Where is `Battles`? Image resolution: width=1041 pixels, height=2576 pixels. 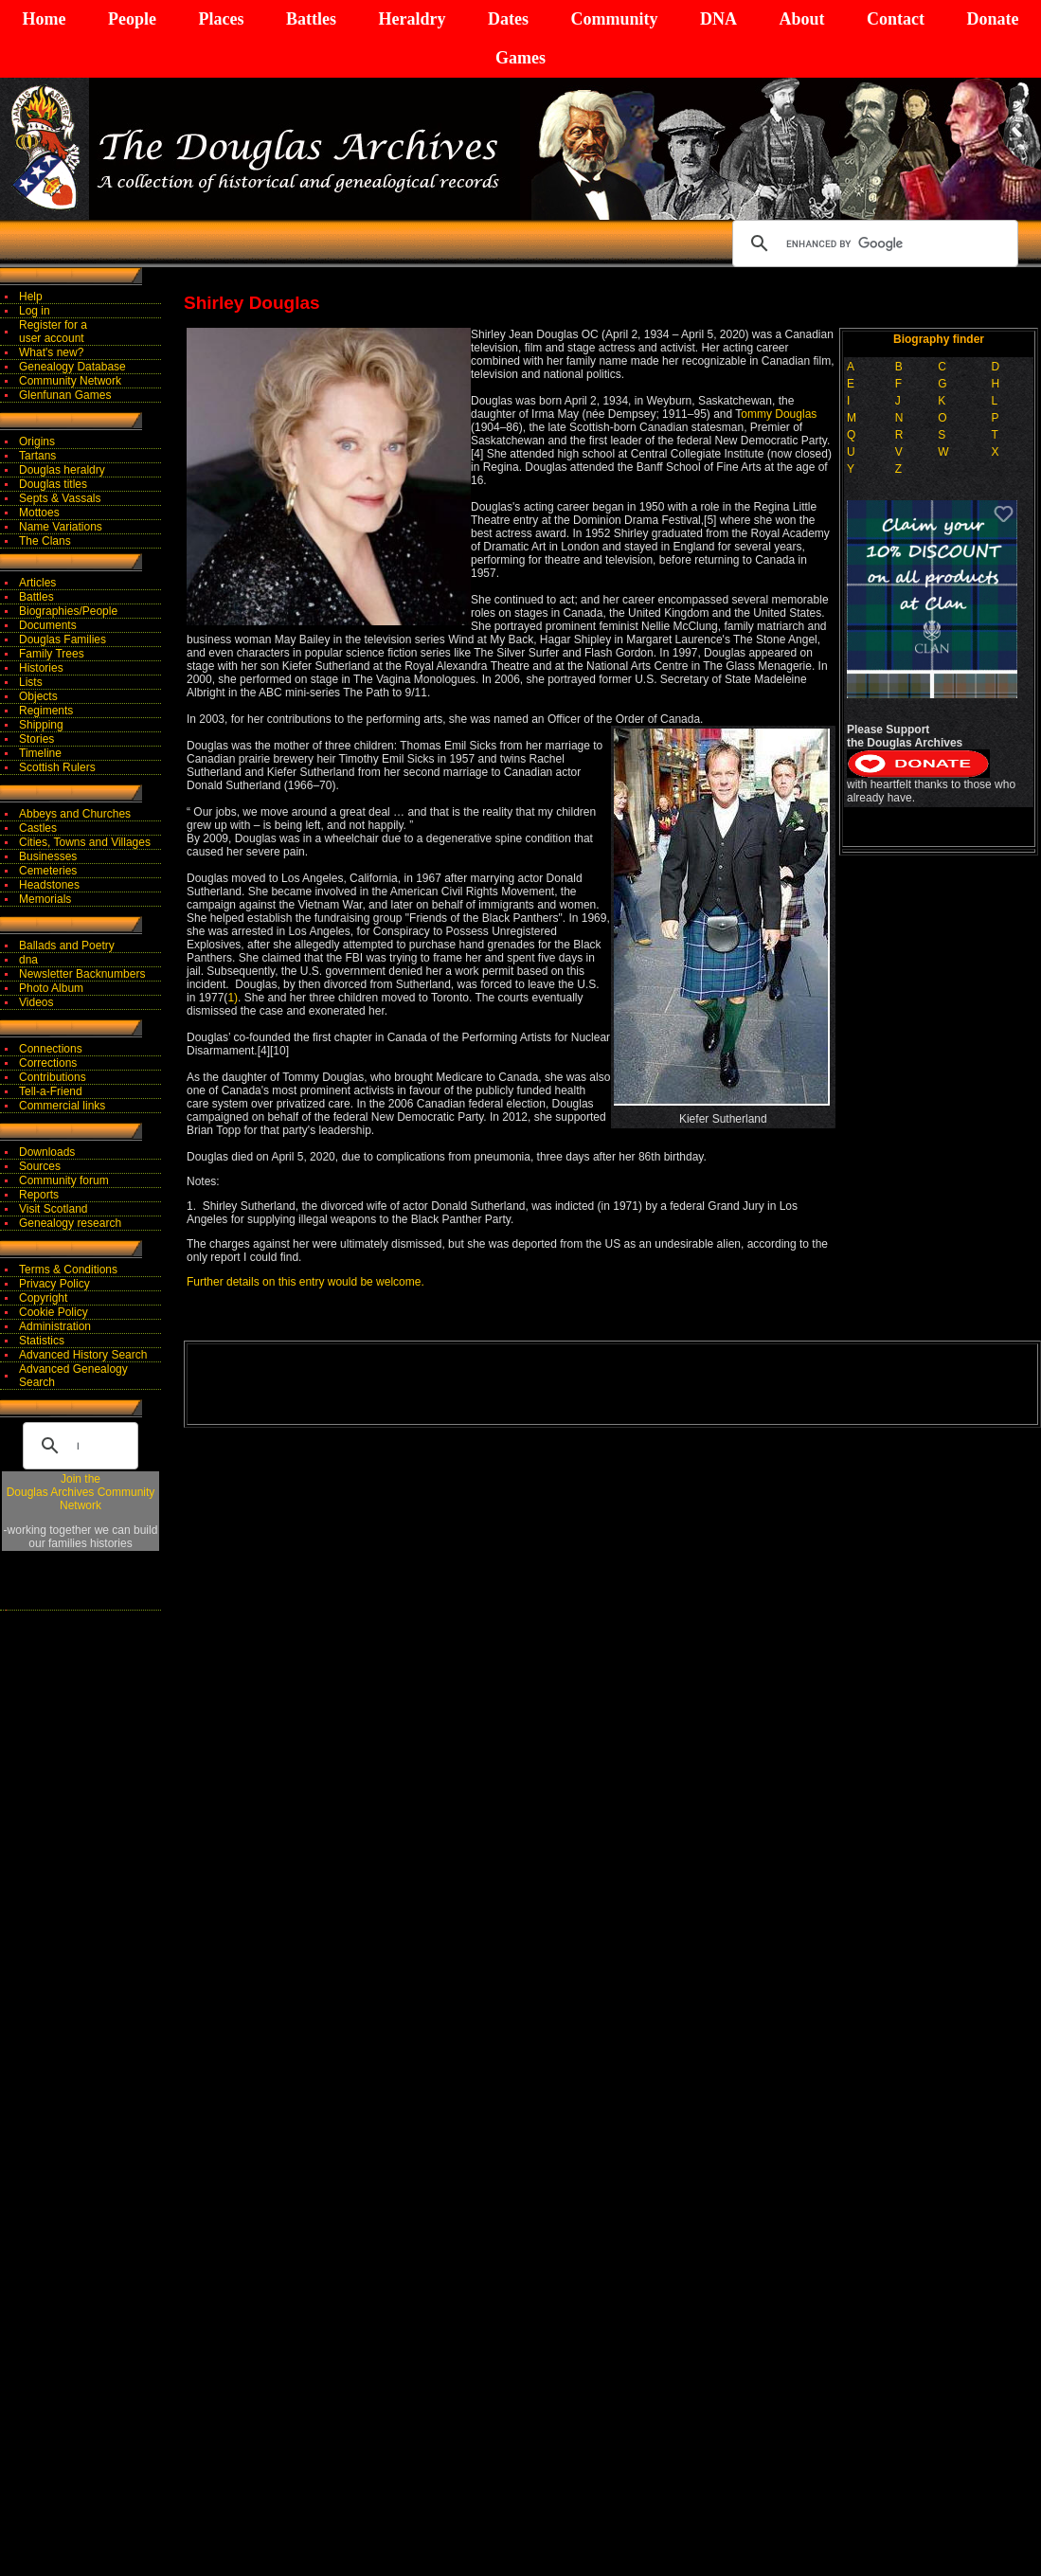
Battles is located at coordinates (311, 18).